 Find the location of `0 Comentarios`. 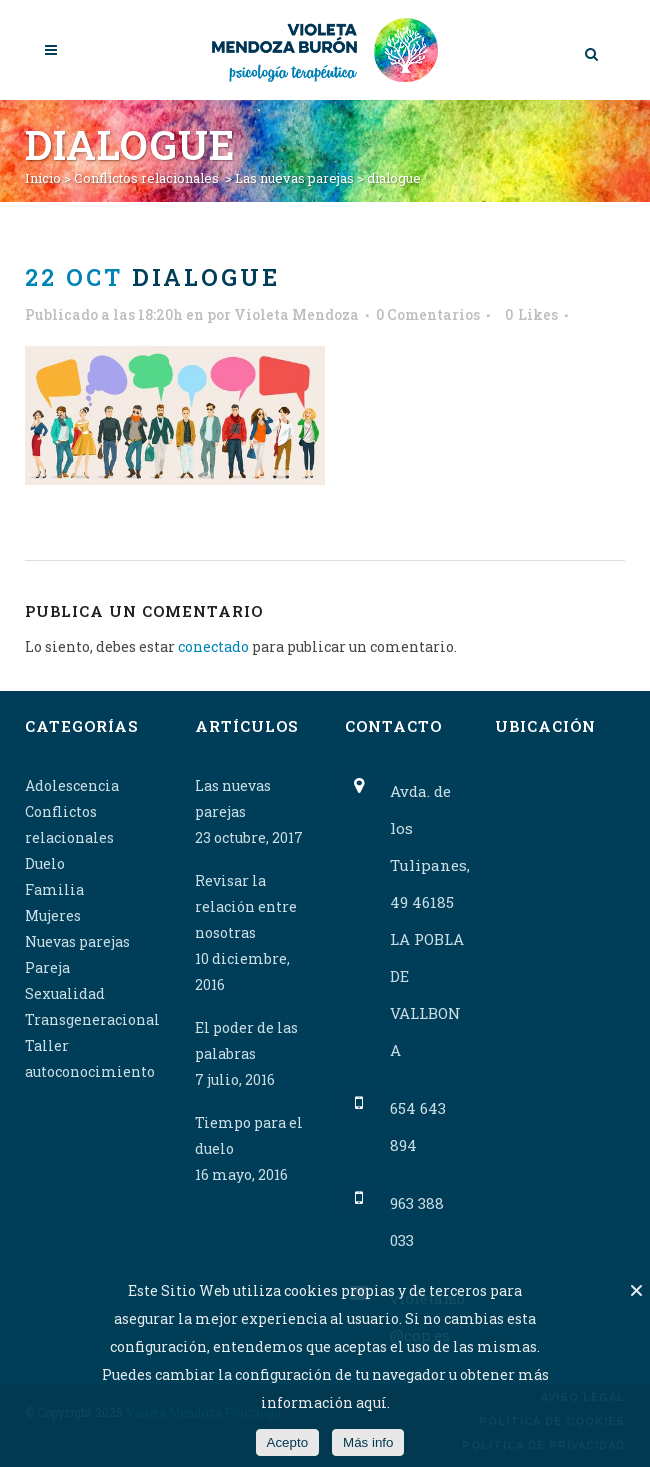

0 Comentarios is located at coordinates (428, 314).